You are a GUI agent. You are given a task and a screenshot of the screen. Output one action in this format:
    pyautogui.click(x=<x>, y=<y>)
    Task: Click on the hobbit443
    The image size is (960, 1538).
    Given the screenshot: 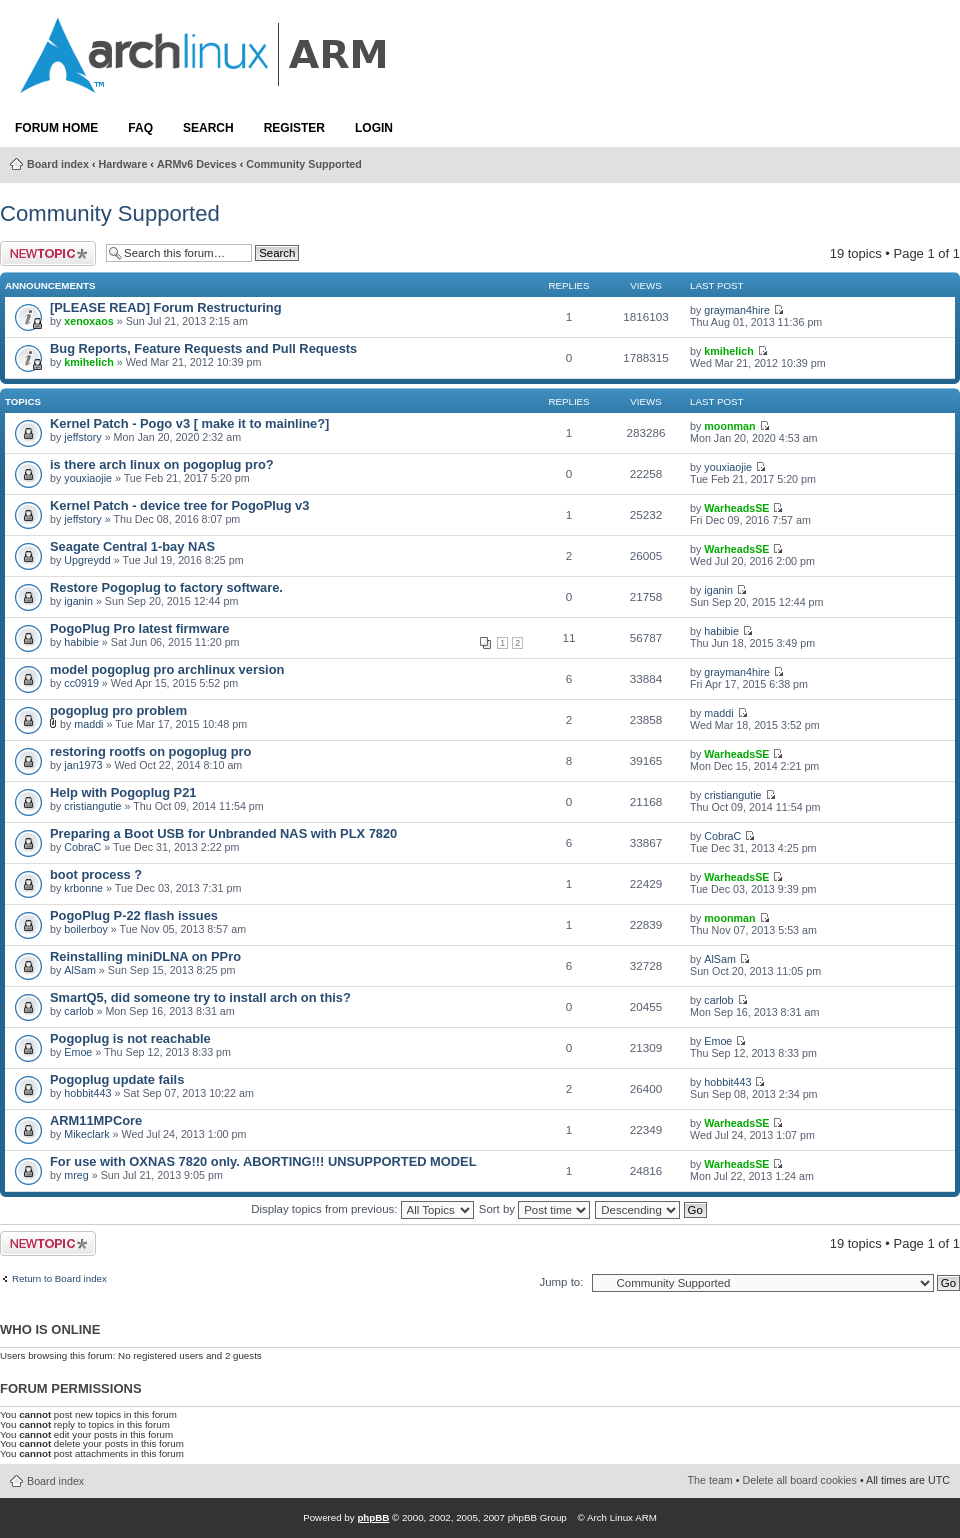 What is the action you would take?
    pyautogui.click(x=87, y=1093)
    